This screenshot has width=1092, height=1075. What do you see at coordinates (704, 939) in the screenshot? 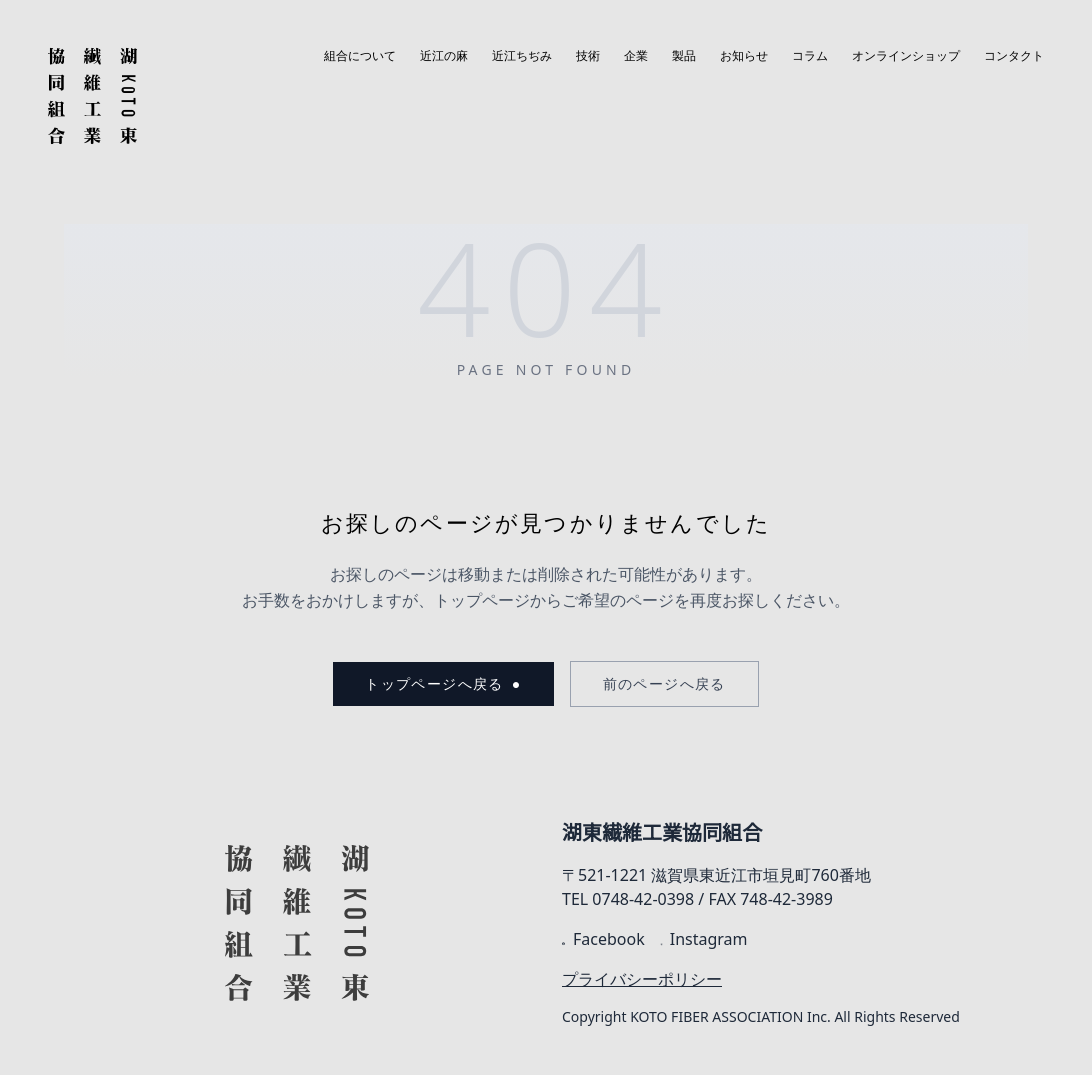
I see `Instagram` at bounding box center [704, 939].